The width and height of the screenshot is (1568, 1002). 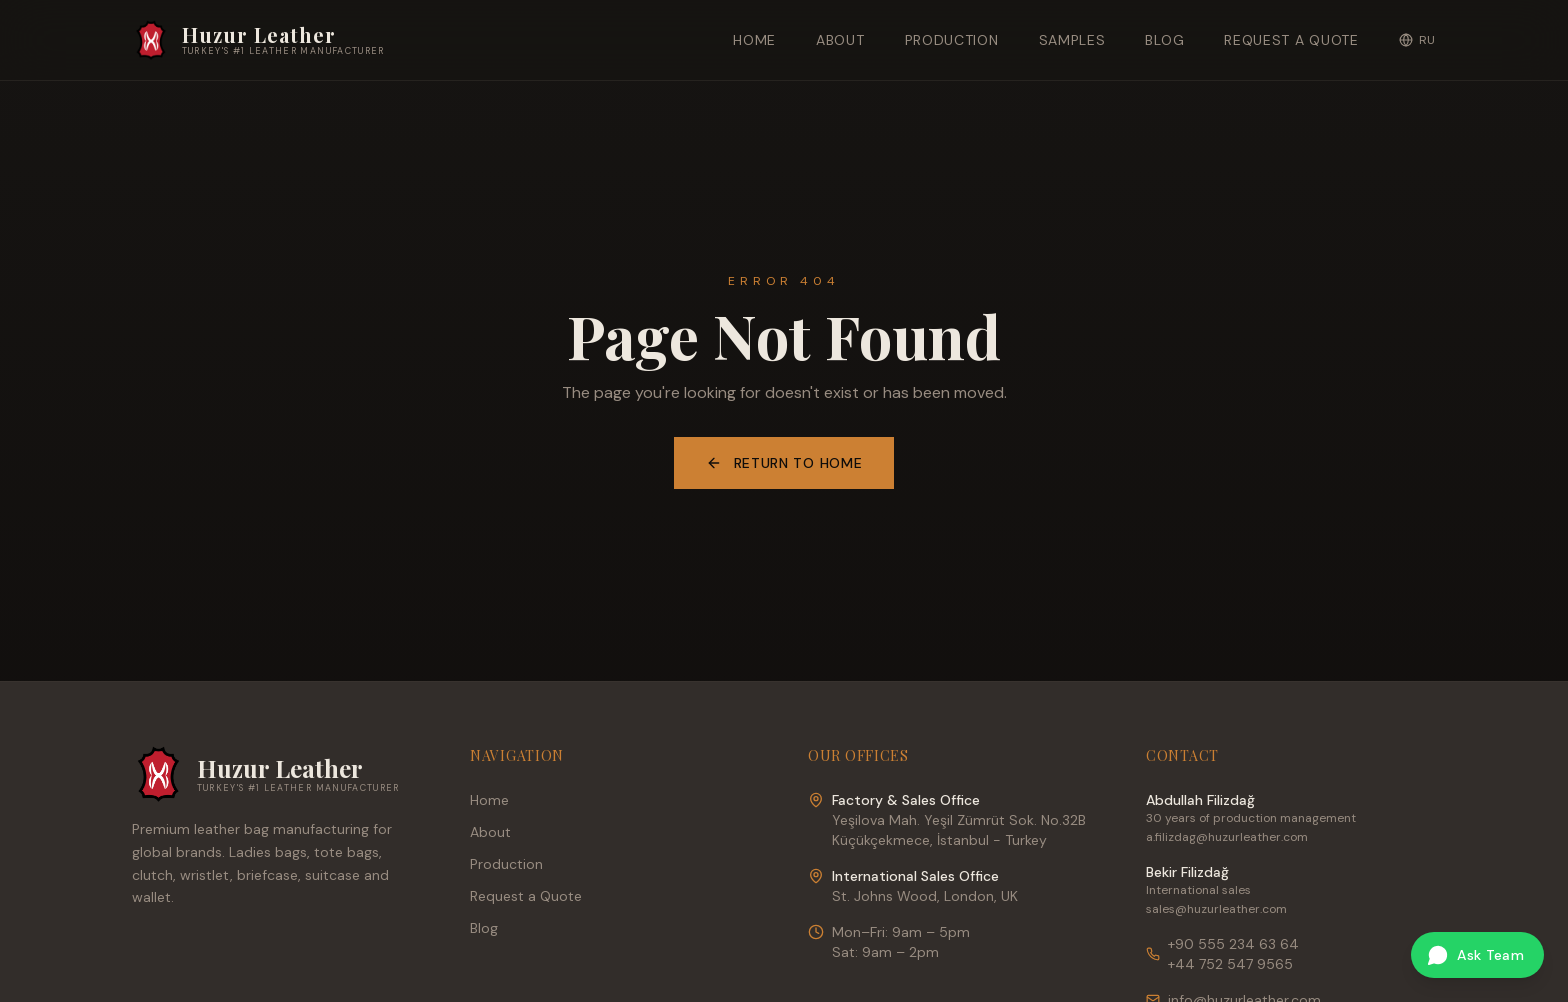 What do you see at coordinates (1417, 40) in the screenshot?
I see `RU` at bounding box center [1417, 40].